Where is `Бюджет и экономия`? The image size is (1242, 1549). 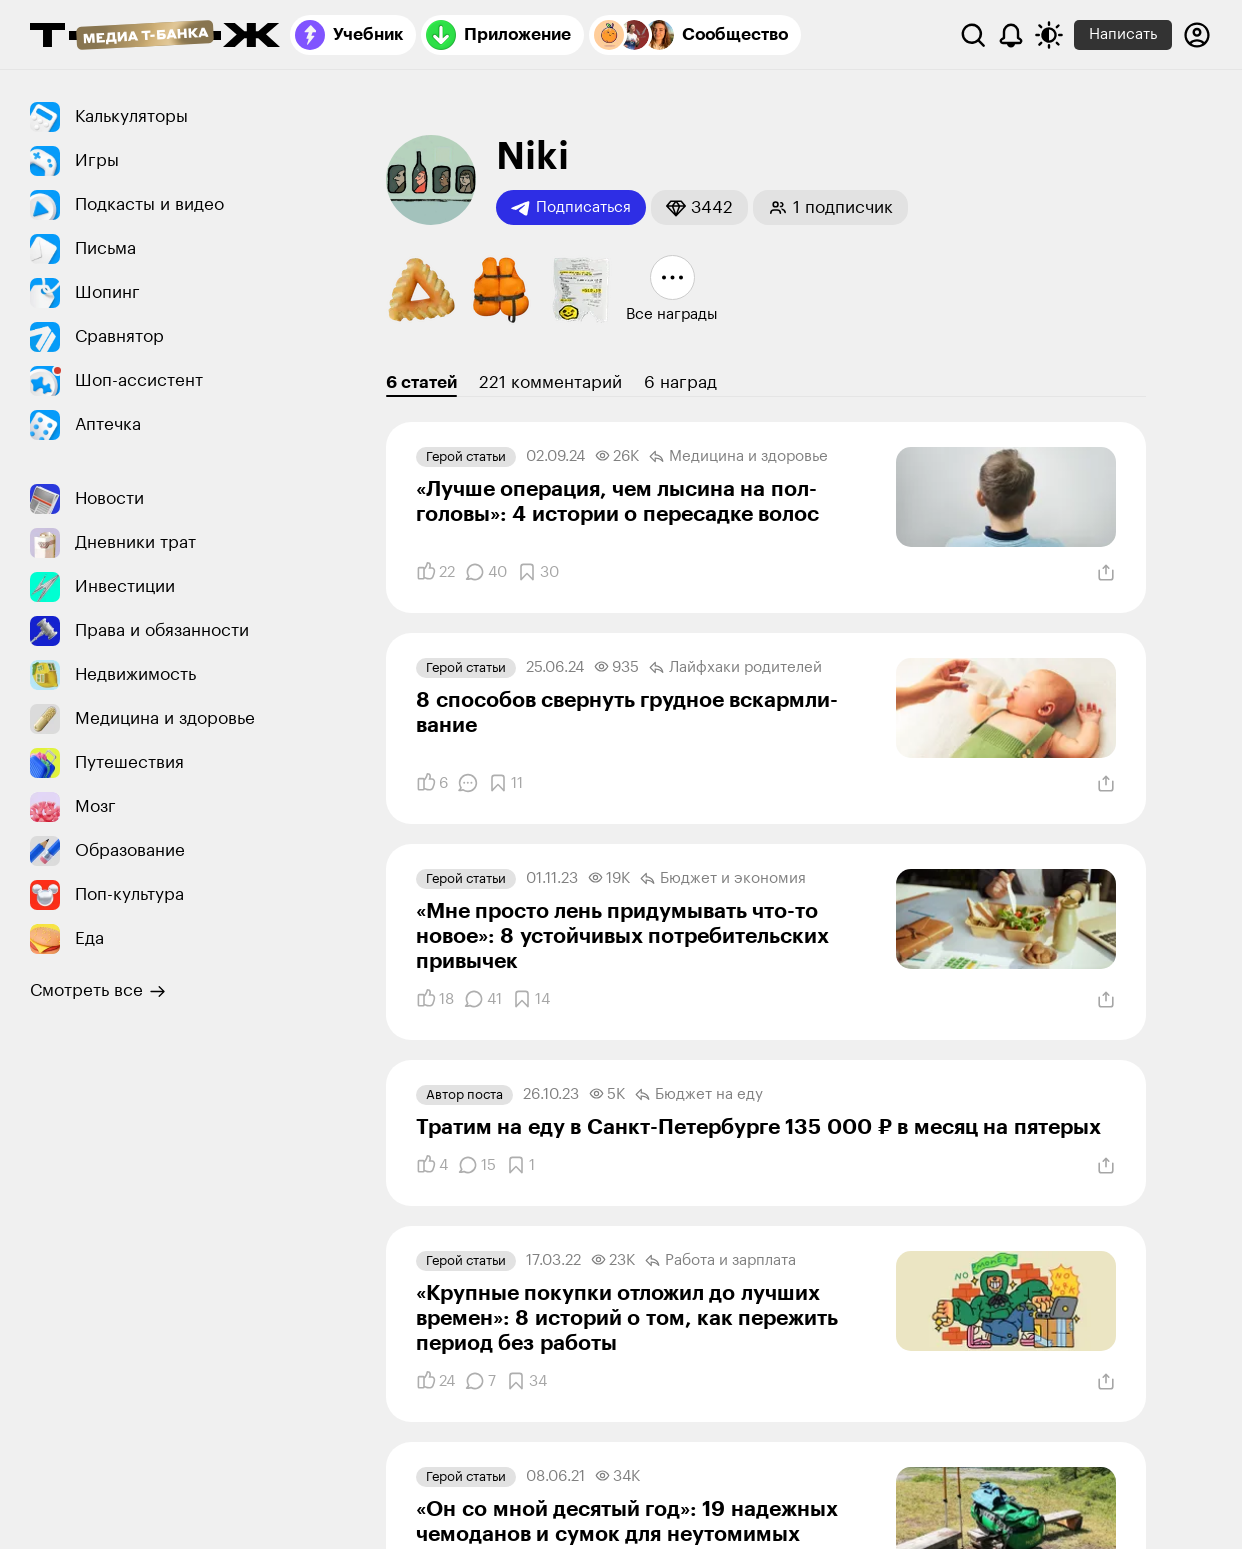
Бюджет и экономия is located at coordinates (723, 879).